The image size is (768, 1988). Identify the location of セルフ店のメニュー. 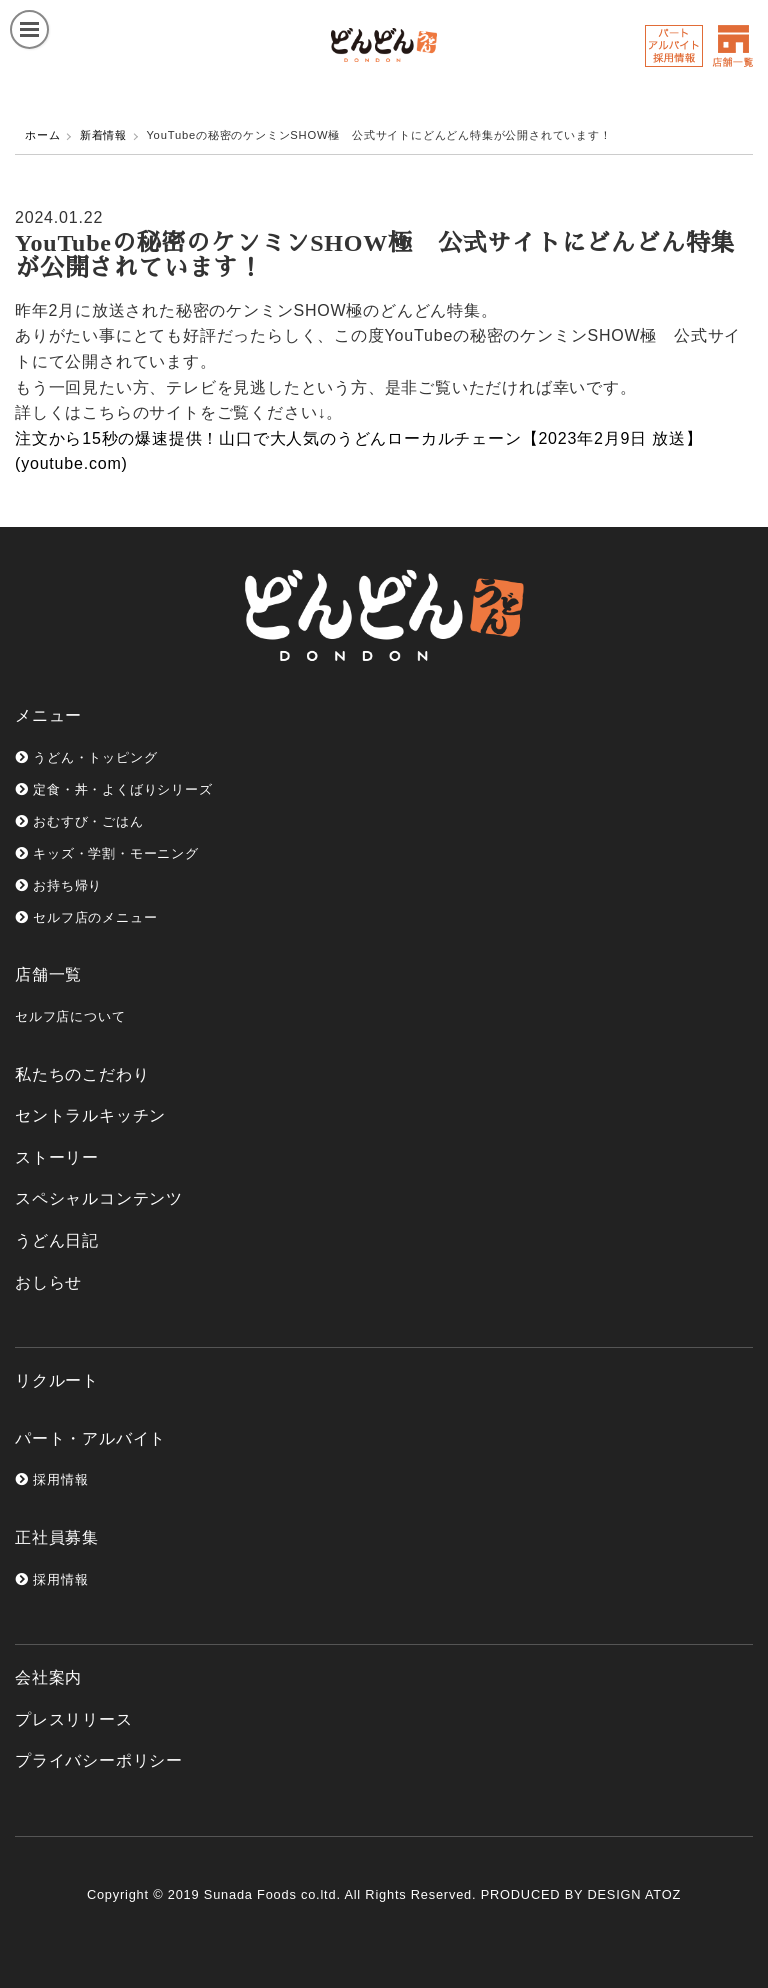
(86, 917).